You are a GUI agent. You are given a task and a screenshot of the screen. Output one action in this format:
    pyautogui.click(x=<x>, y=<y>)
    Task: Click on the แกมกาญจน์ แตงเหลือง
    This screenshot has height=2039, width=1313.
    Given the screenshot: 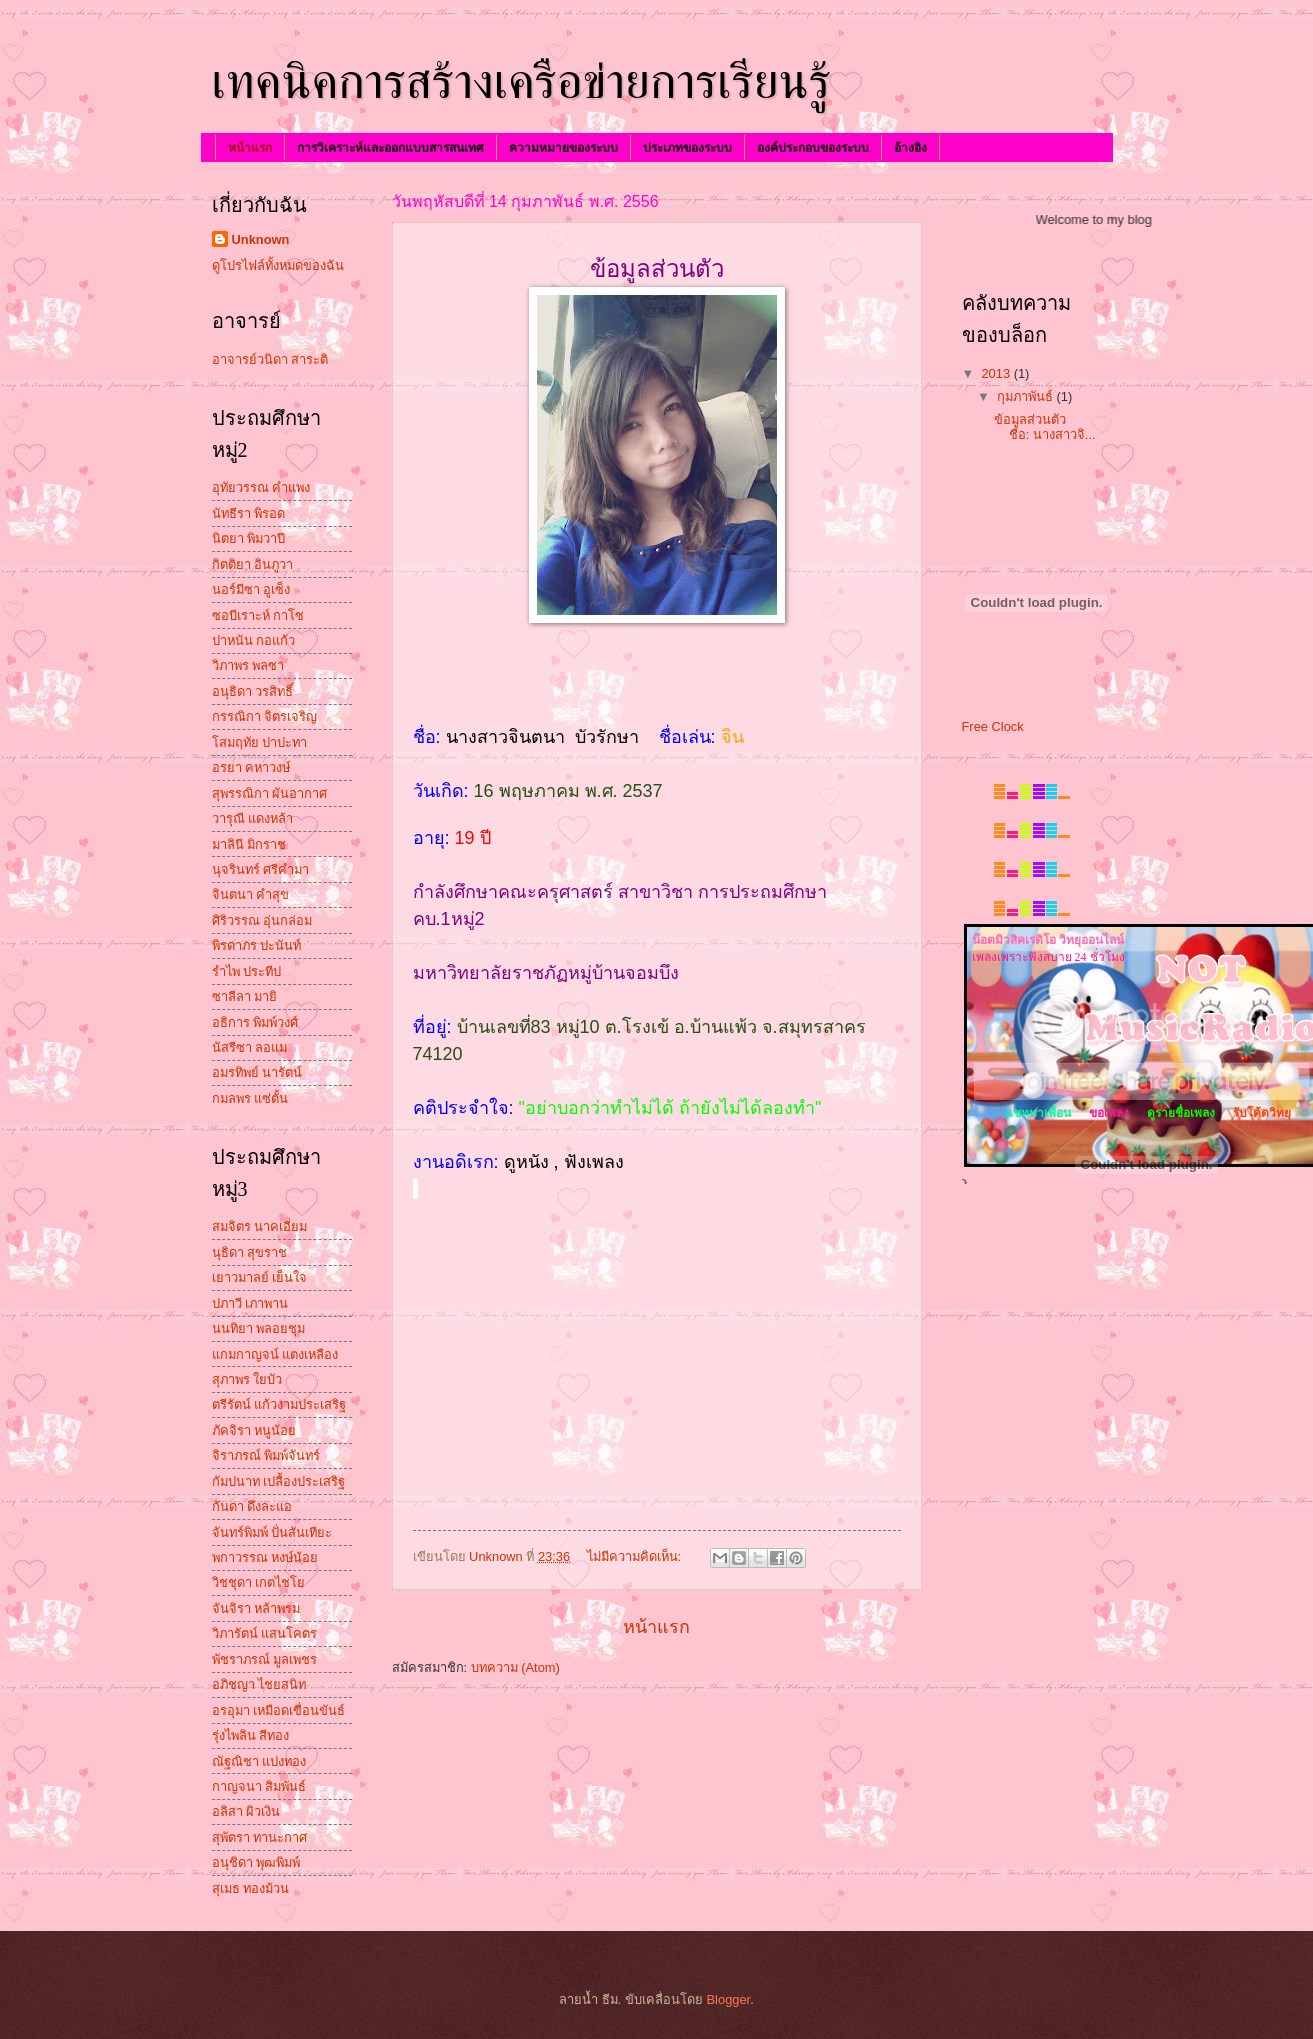 What is the action you would take?
    pyautogui.click(x=275, y=1354)
    